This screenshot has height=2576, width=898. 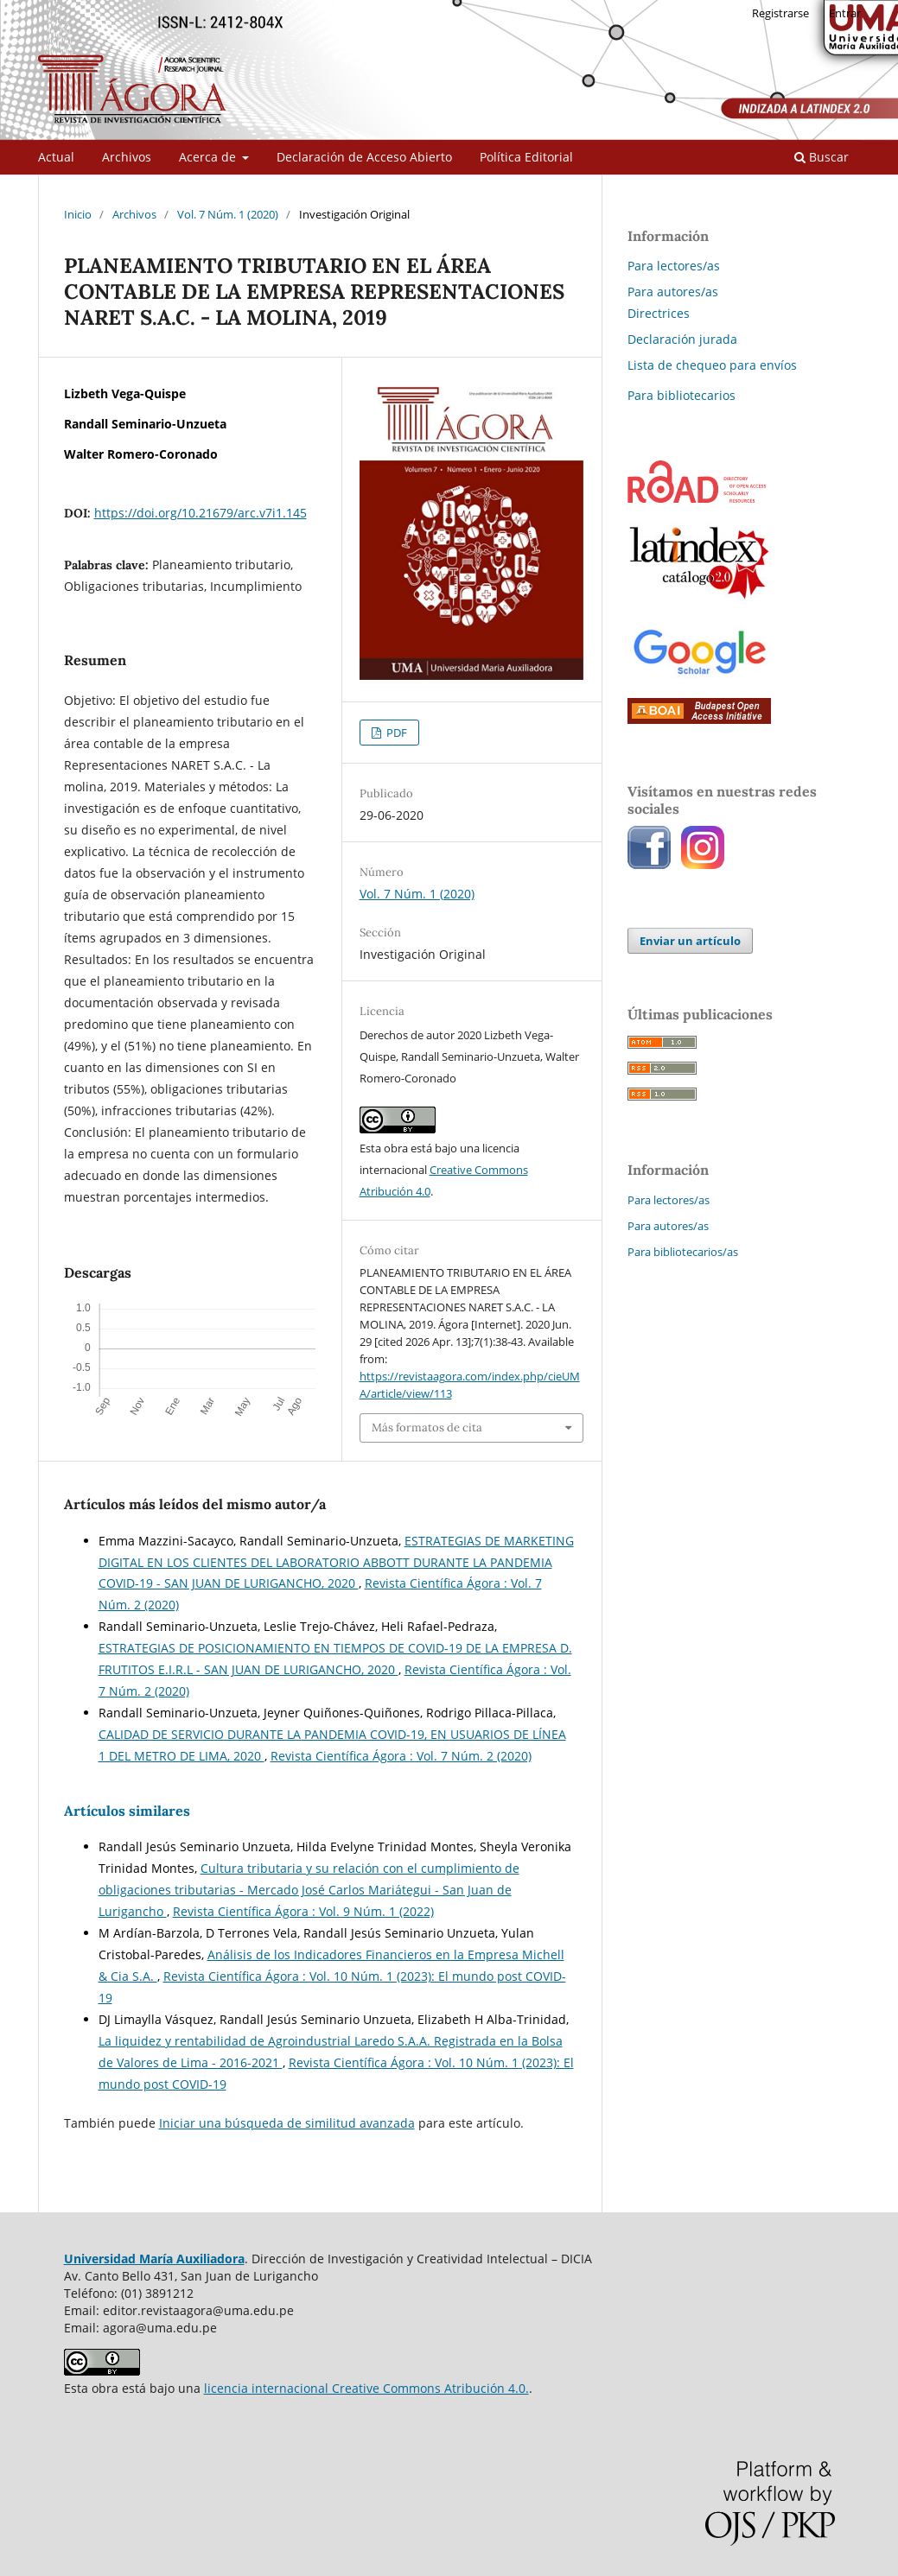 I want to click on Artículos similares, so click(x=127, y=1810).